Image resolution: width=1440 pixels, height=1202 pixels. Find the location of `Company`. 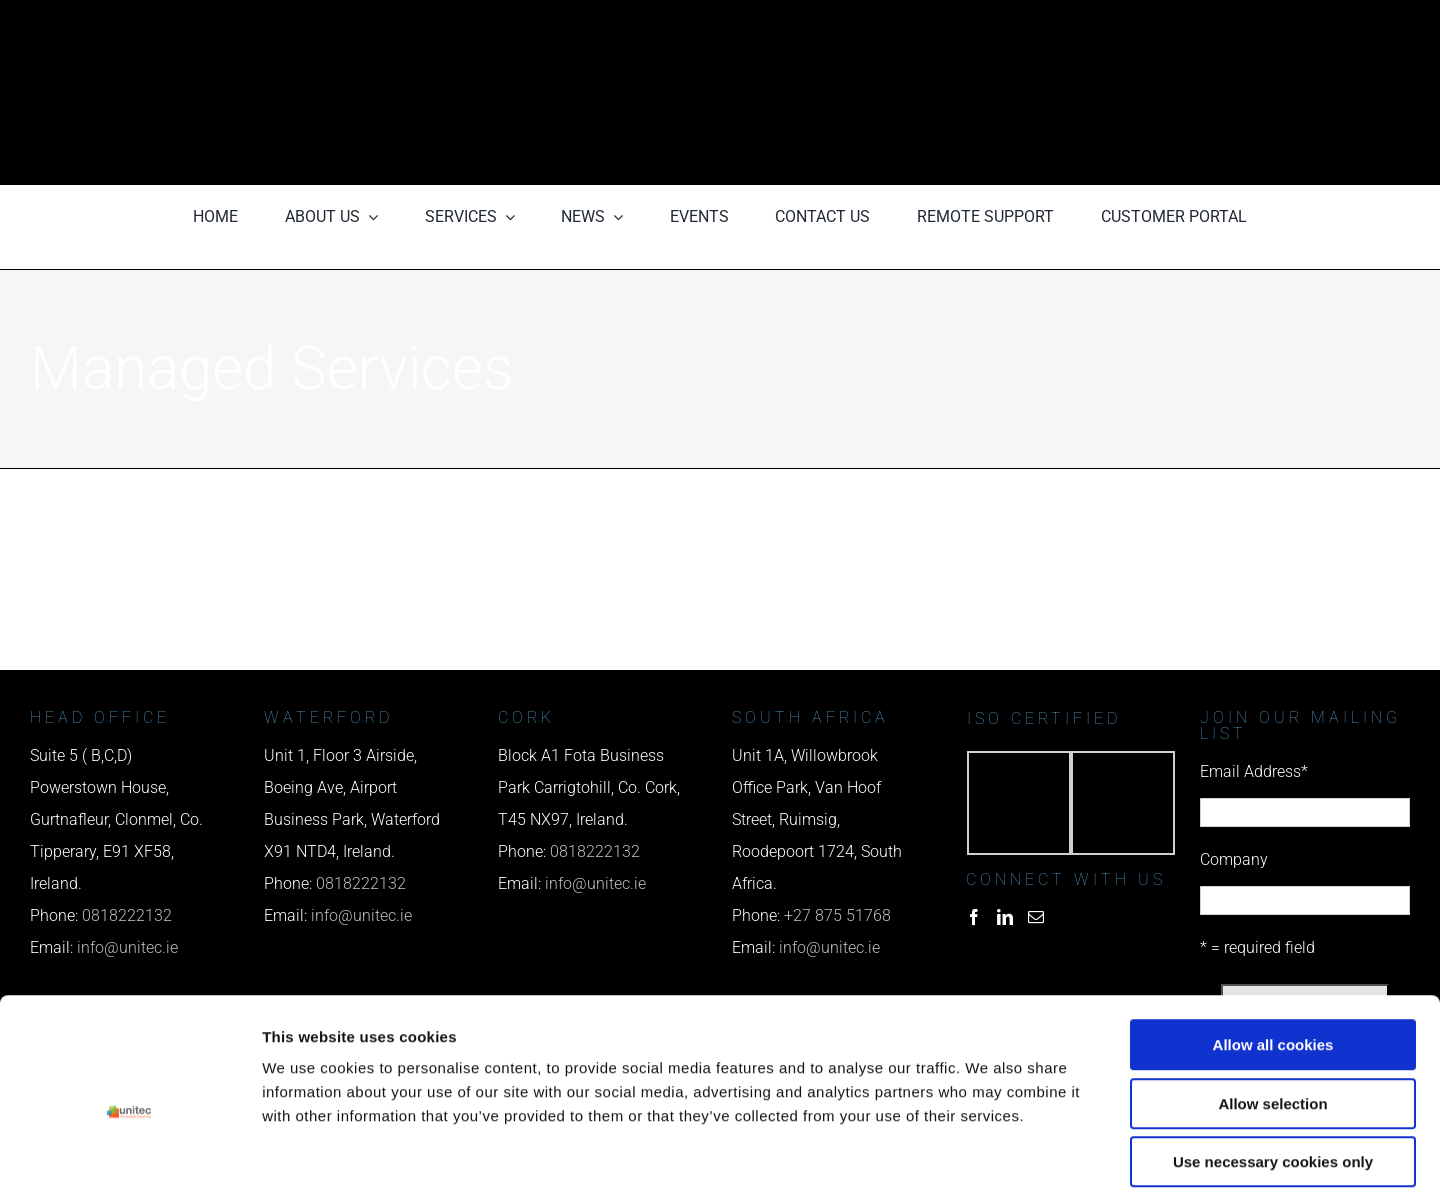

Company is located at coordinates (1234, 859).